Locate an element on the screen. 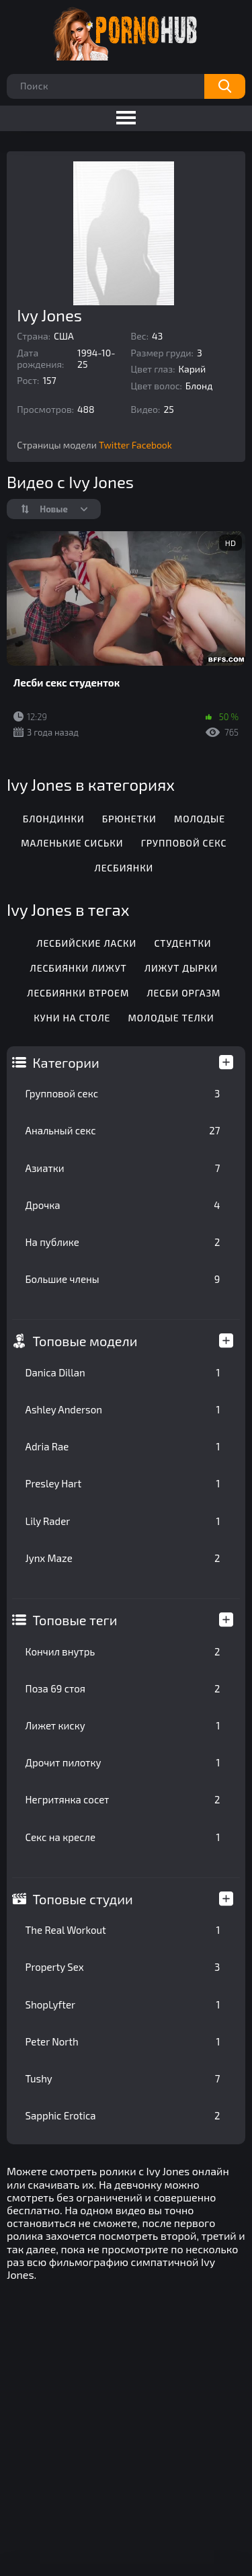 The image size is (252, 2576). Групповой секс is located at coordinates (123, 1093).